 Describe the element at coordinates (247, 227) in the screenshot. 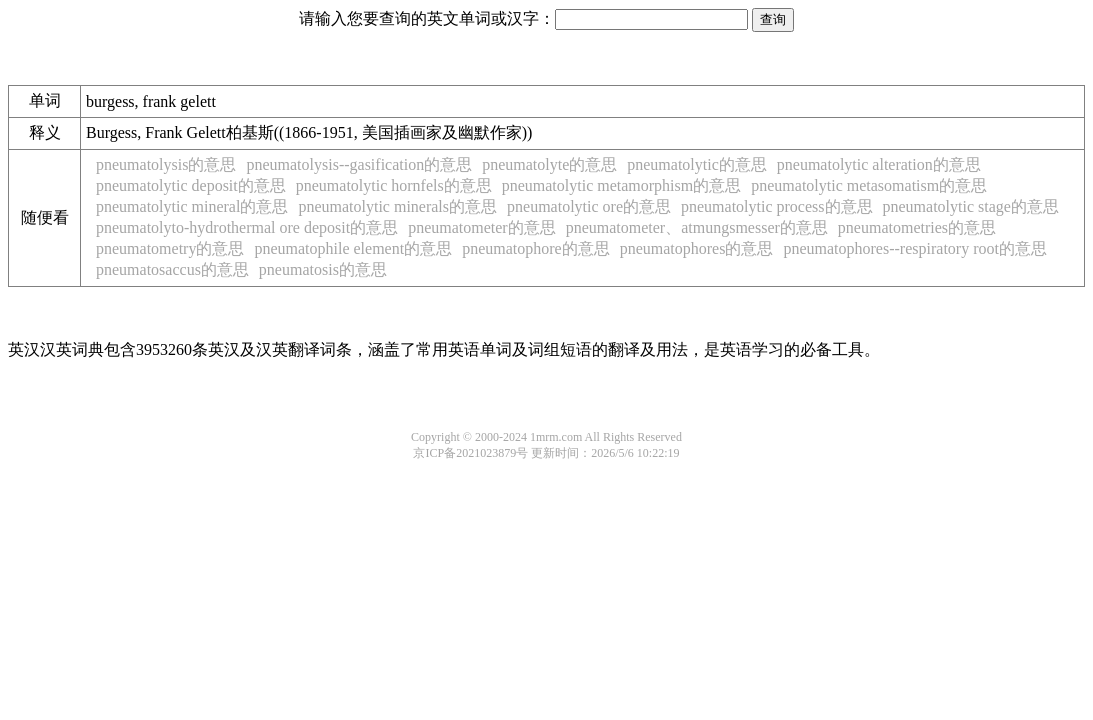

I see `pneumatolyto-hydrothermal ore deposit的意思` at that location.